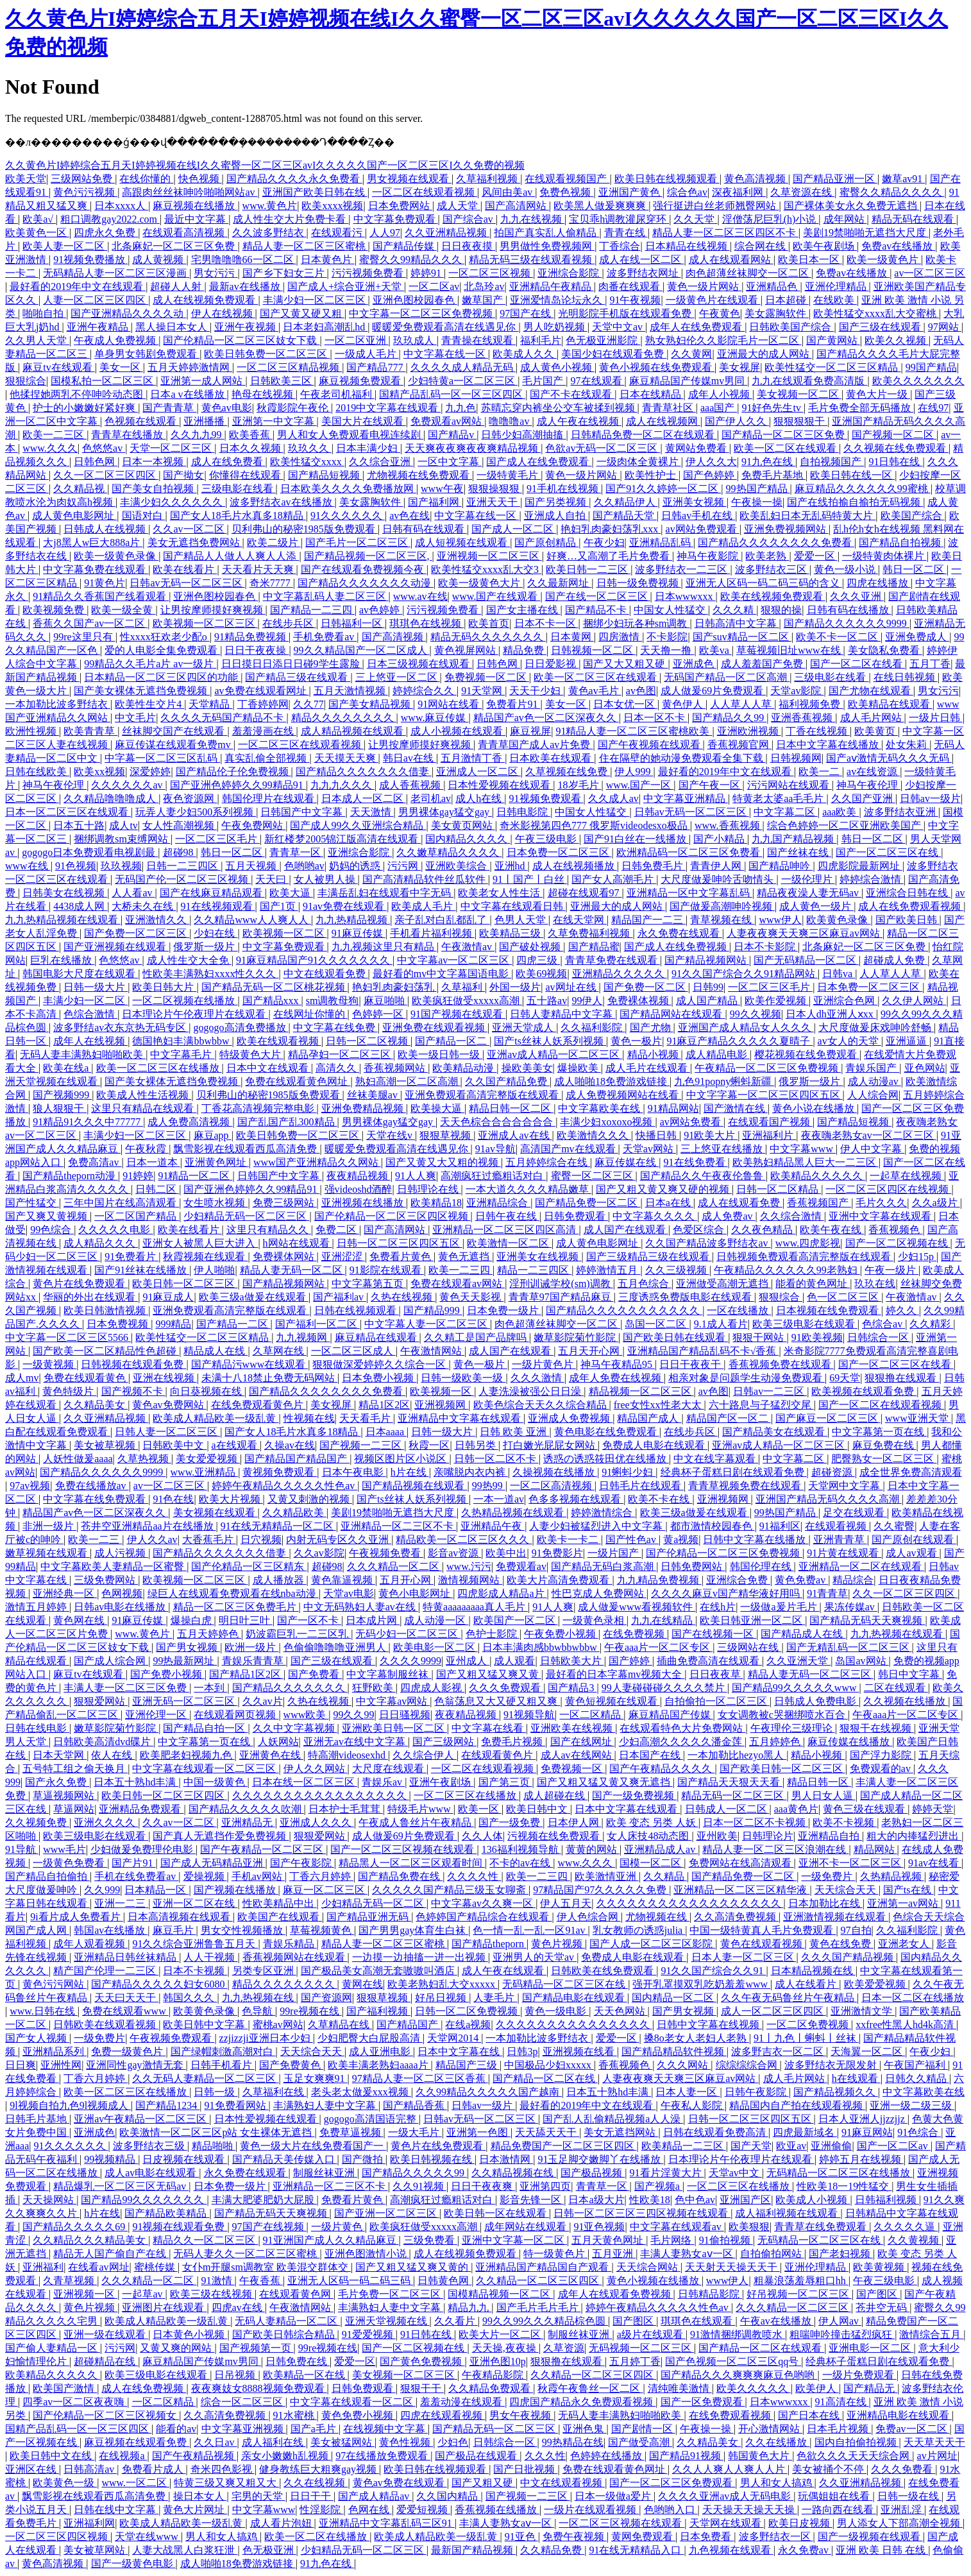  What do you see at coordinates (829, 1499) in the screenshot?
I see `亚洲国产精品无码久久久久高潮` at bounding box center [829, 1499].